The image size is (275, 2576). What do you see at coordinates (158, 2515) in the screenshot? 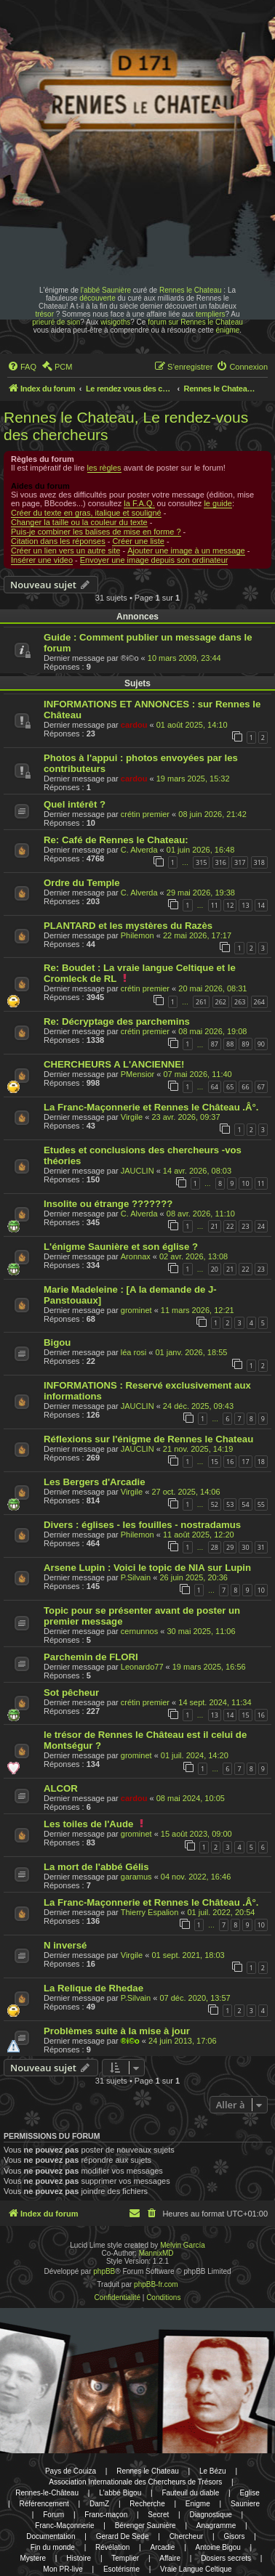
I see `Secret` at bounding box center [158, 2515].